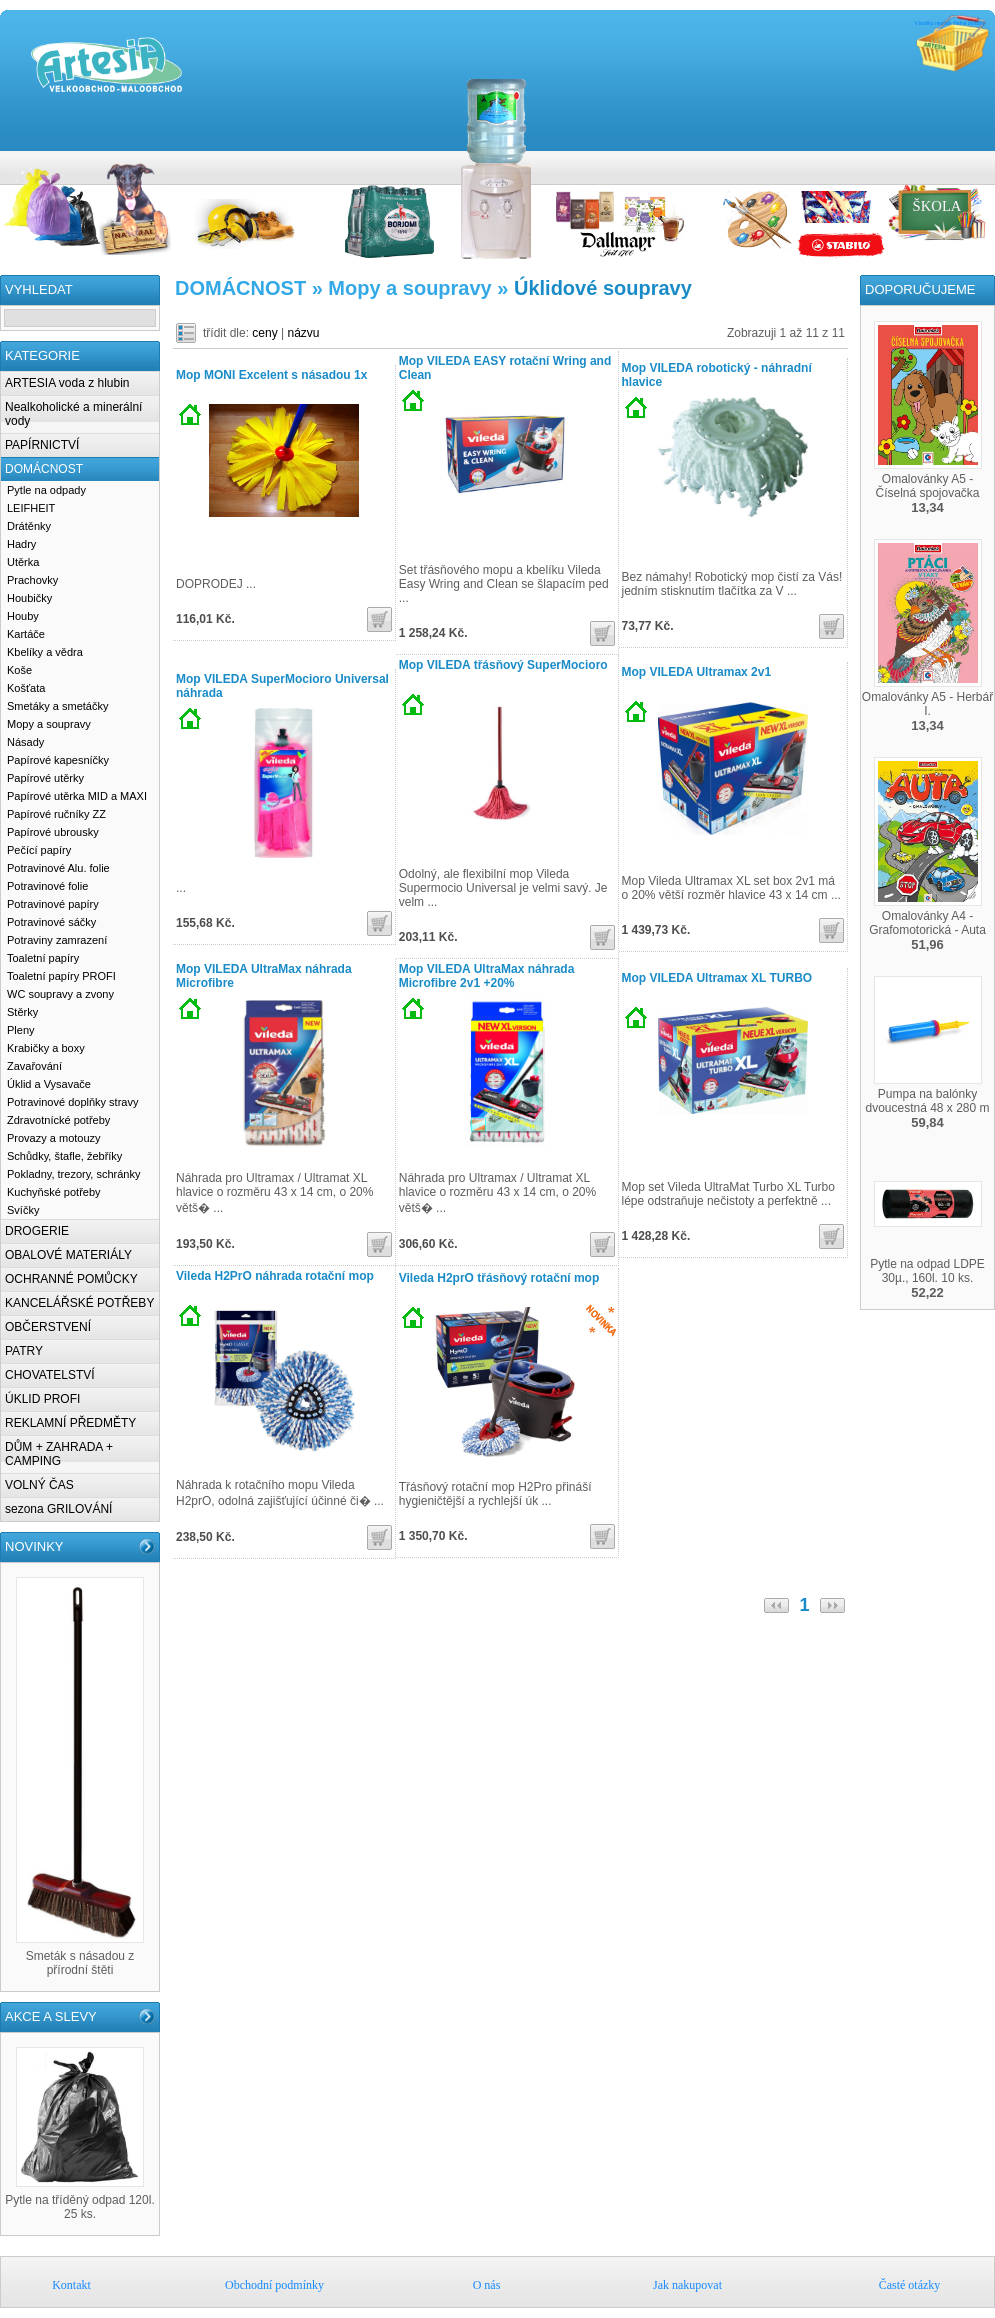  Describe the element at coordinates (43, 958) in the screenshot. I see `Toaletní papíry` at that location.